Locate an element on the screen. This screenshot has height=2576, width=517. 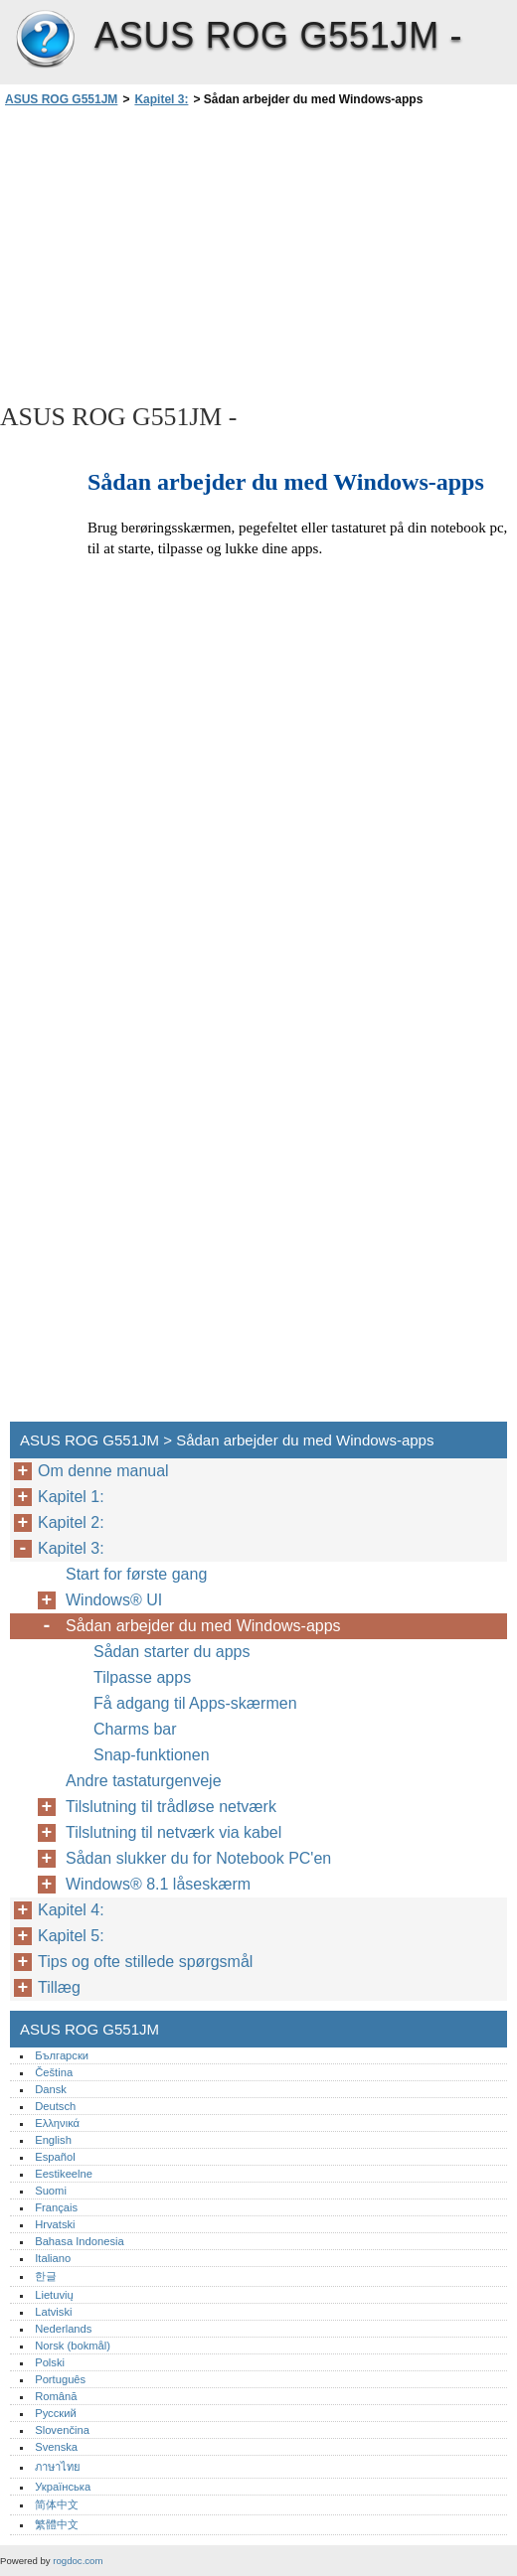
Italiano is located at coordinates (53, 2258).